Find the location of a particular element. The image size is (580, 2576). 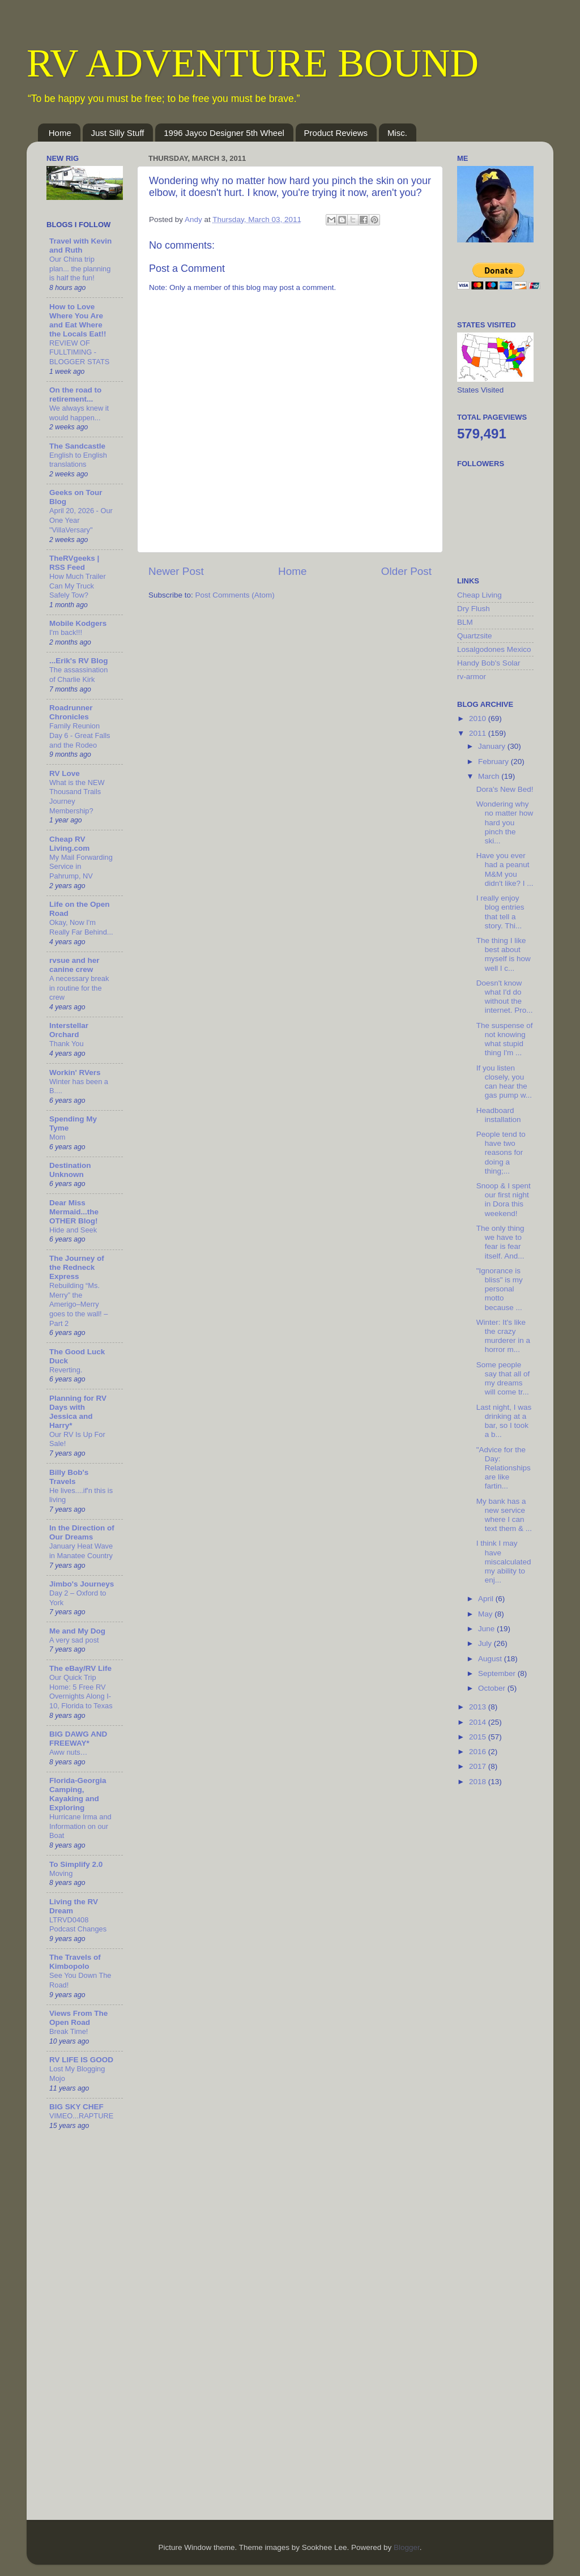

Just Silly Stuff is located at coordinates (117, 133).